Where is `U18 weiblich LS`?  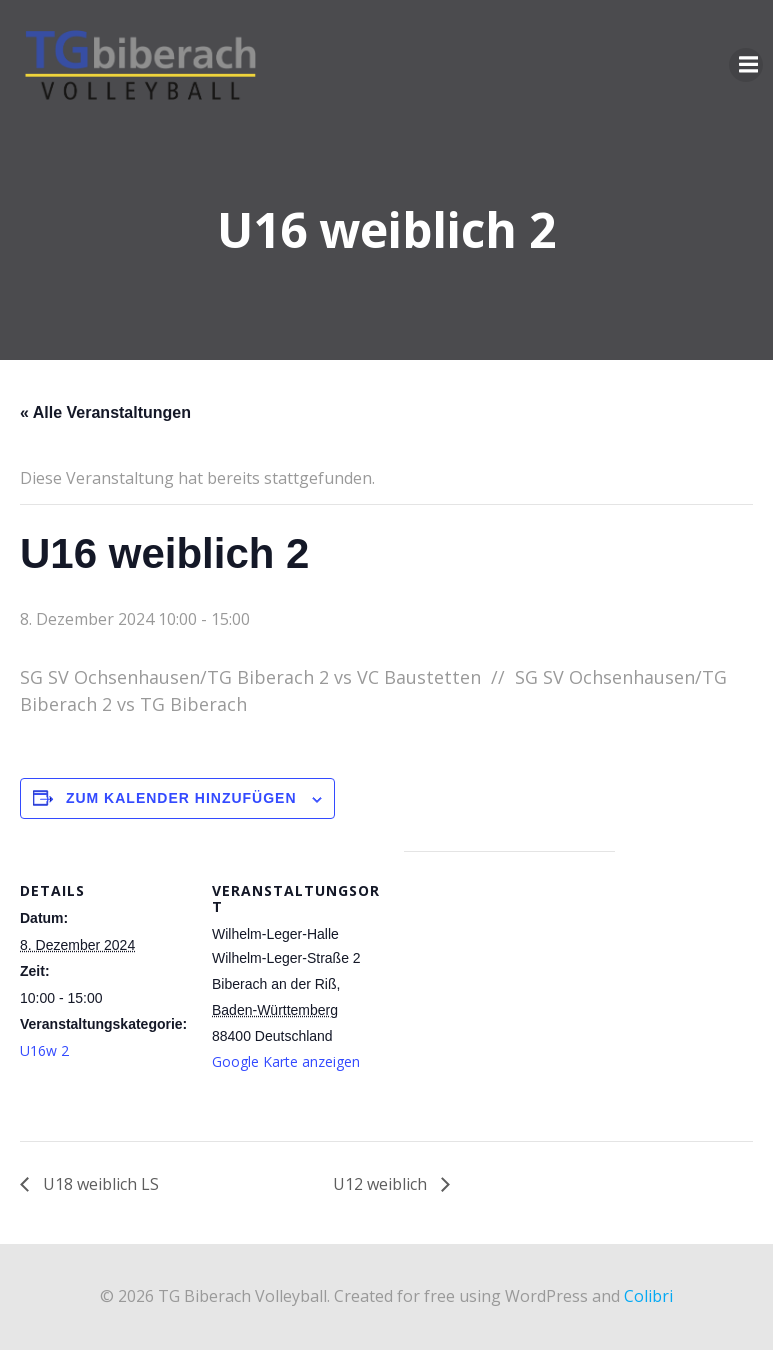 U18 weiblich LS is located at coordinates (99, 1184).